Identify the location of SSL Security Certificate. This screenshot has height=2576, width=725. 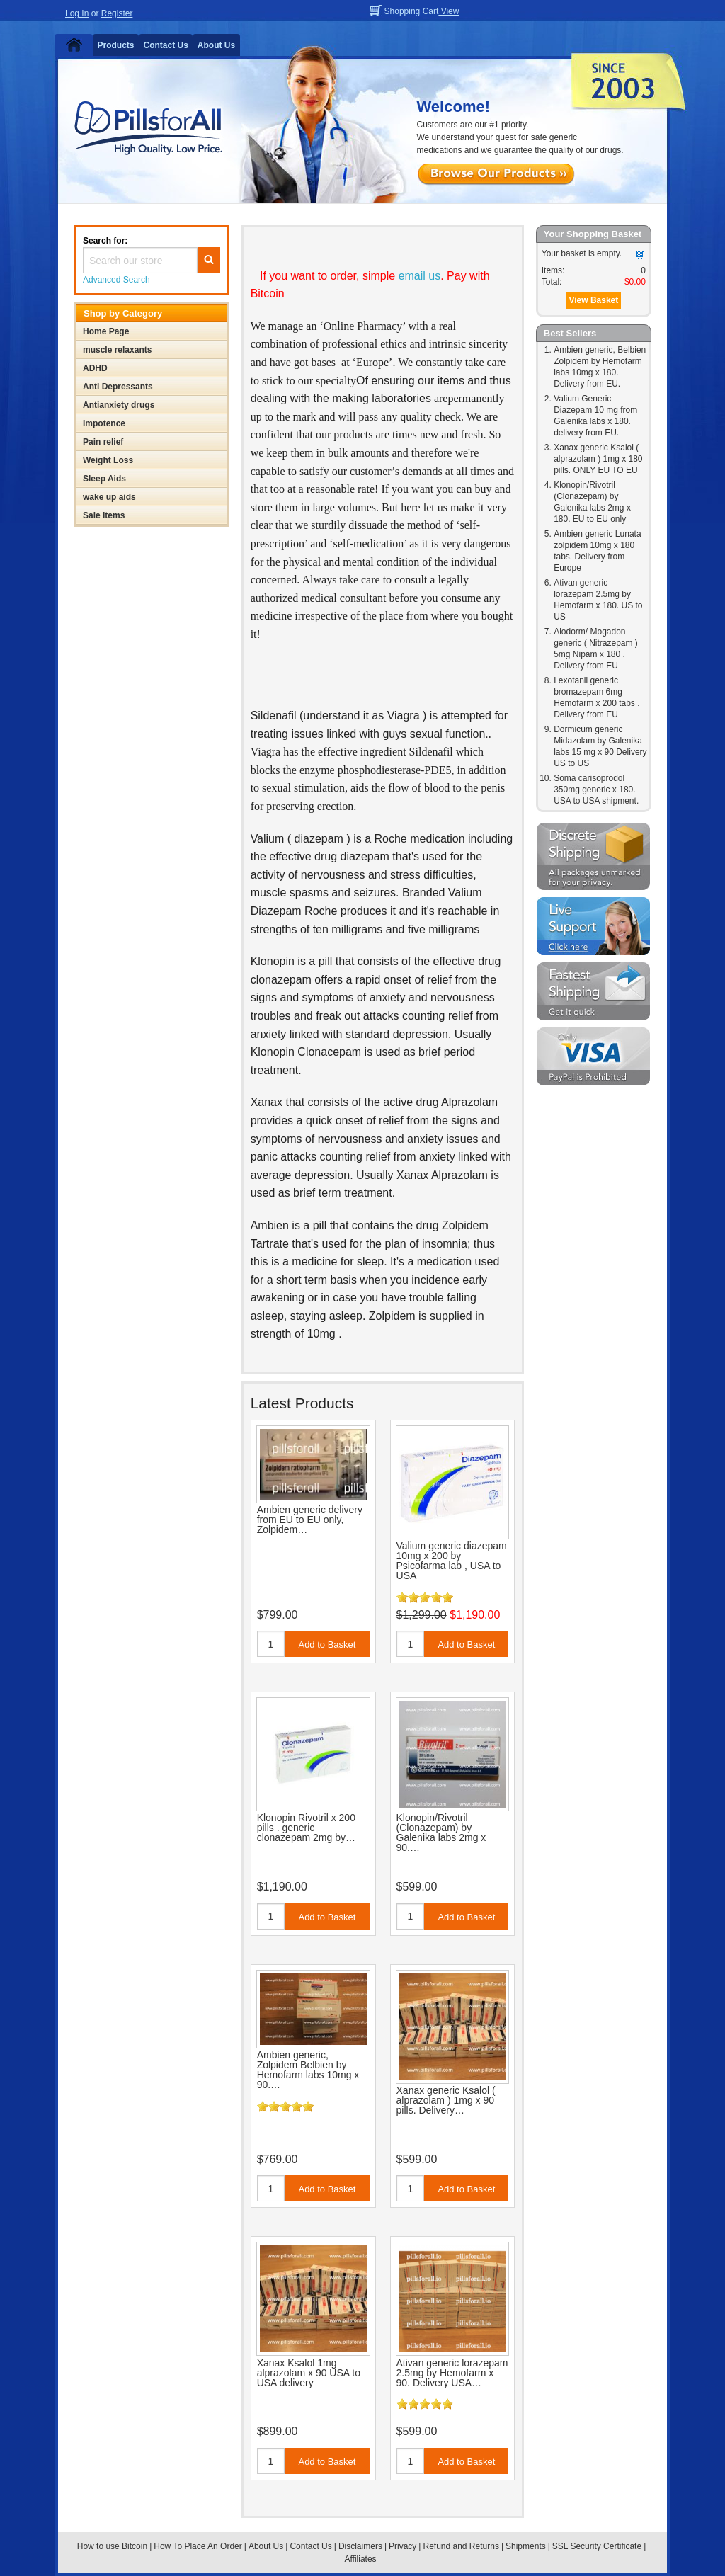
(596, 2546).